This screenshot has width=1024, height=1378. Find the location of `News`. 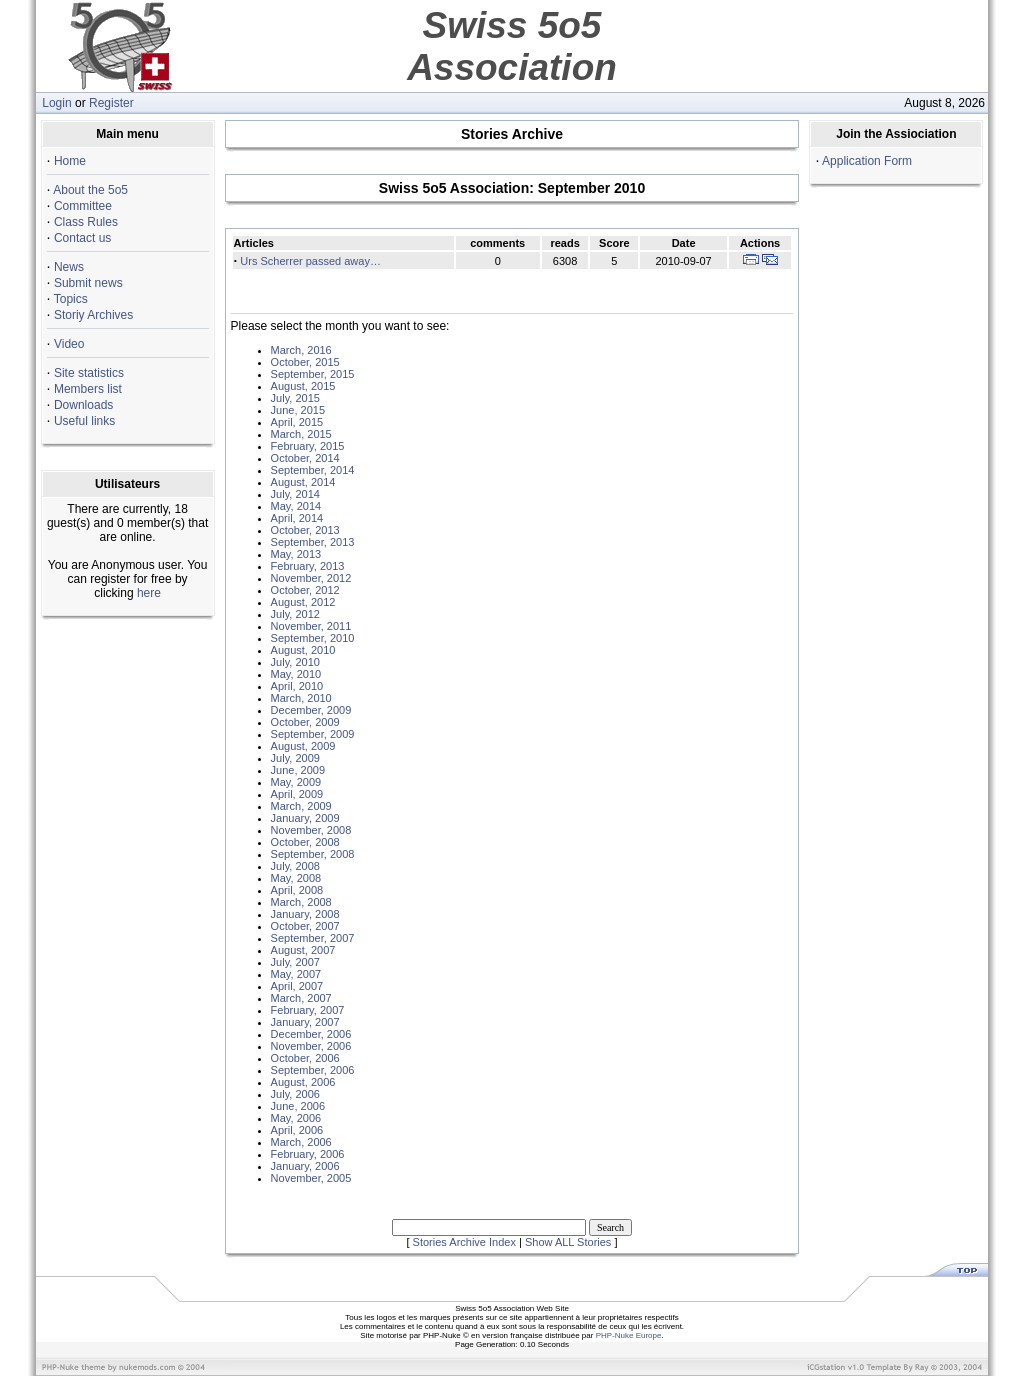

News is located at coordinates (69, 267).